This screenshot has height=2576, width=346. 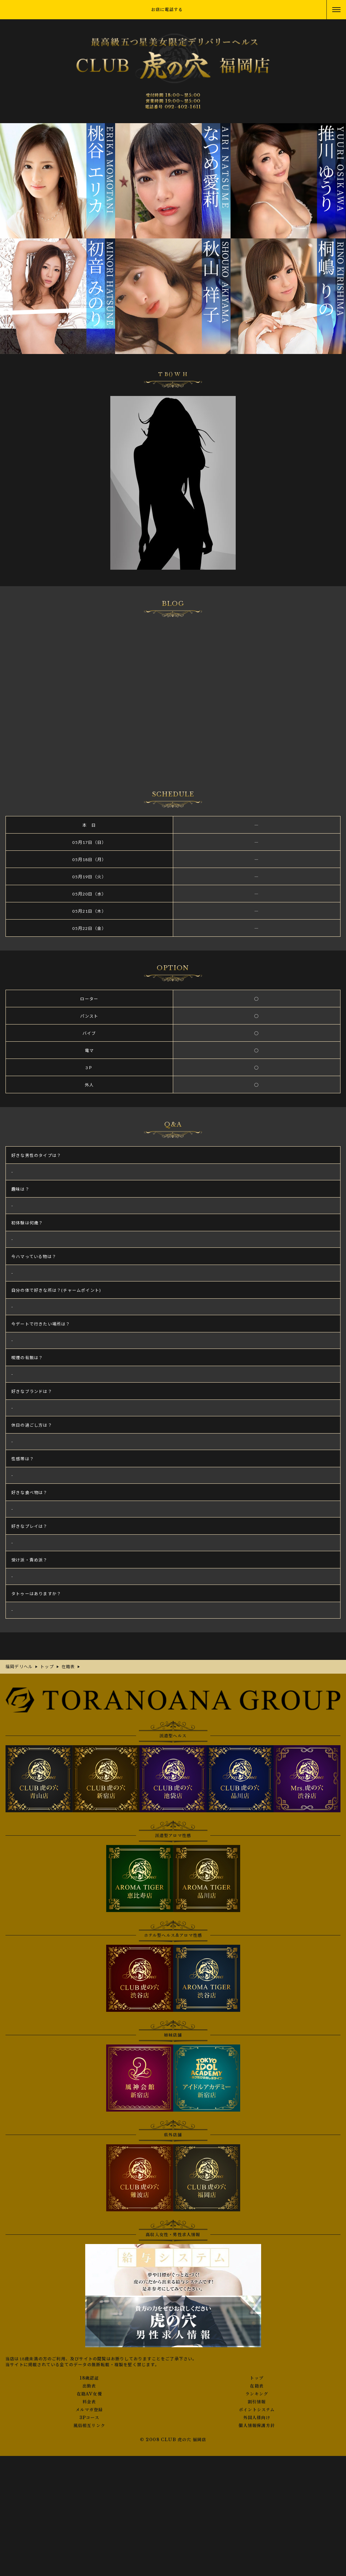 What do you see at coordinates (89, 2378) in the screenshot?
I see `18歳認証` at bounding box center [89, 2378].